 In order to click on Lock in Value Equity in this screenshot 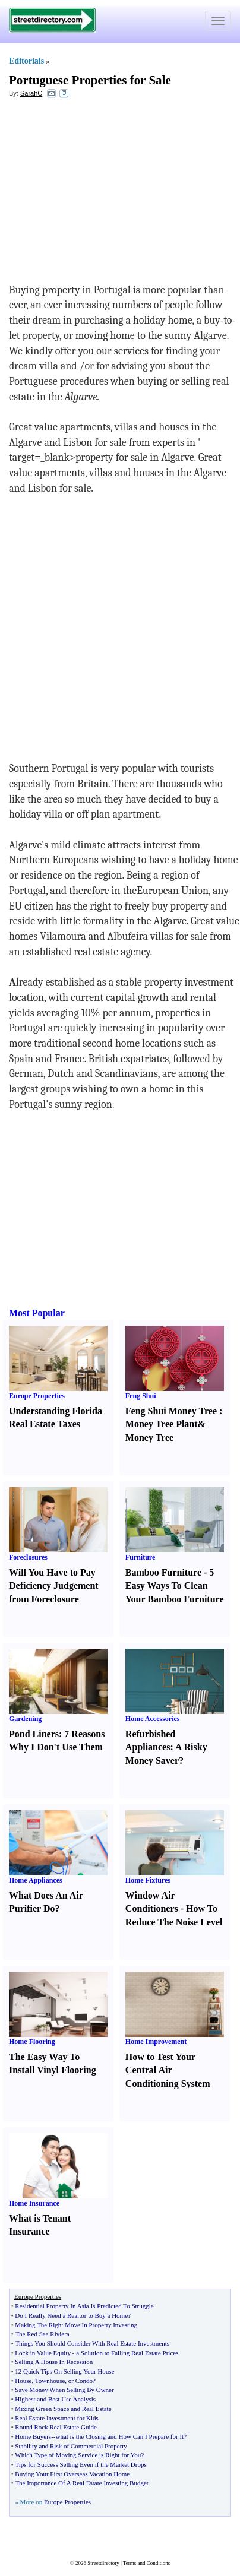, I will do `click(43, 2352)`.